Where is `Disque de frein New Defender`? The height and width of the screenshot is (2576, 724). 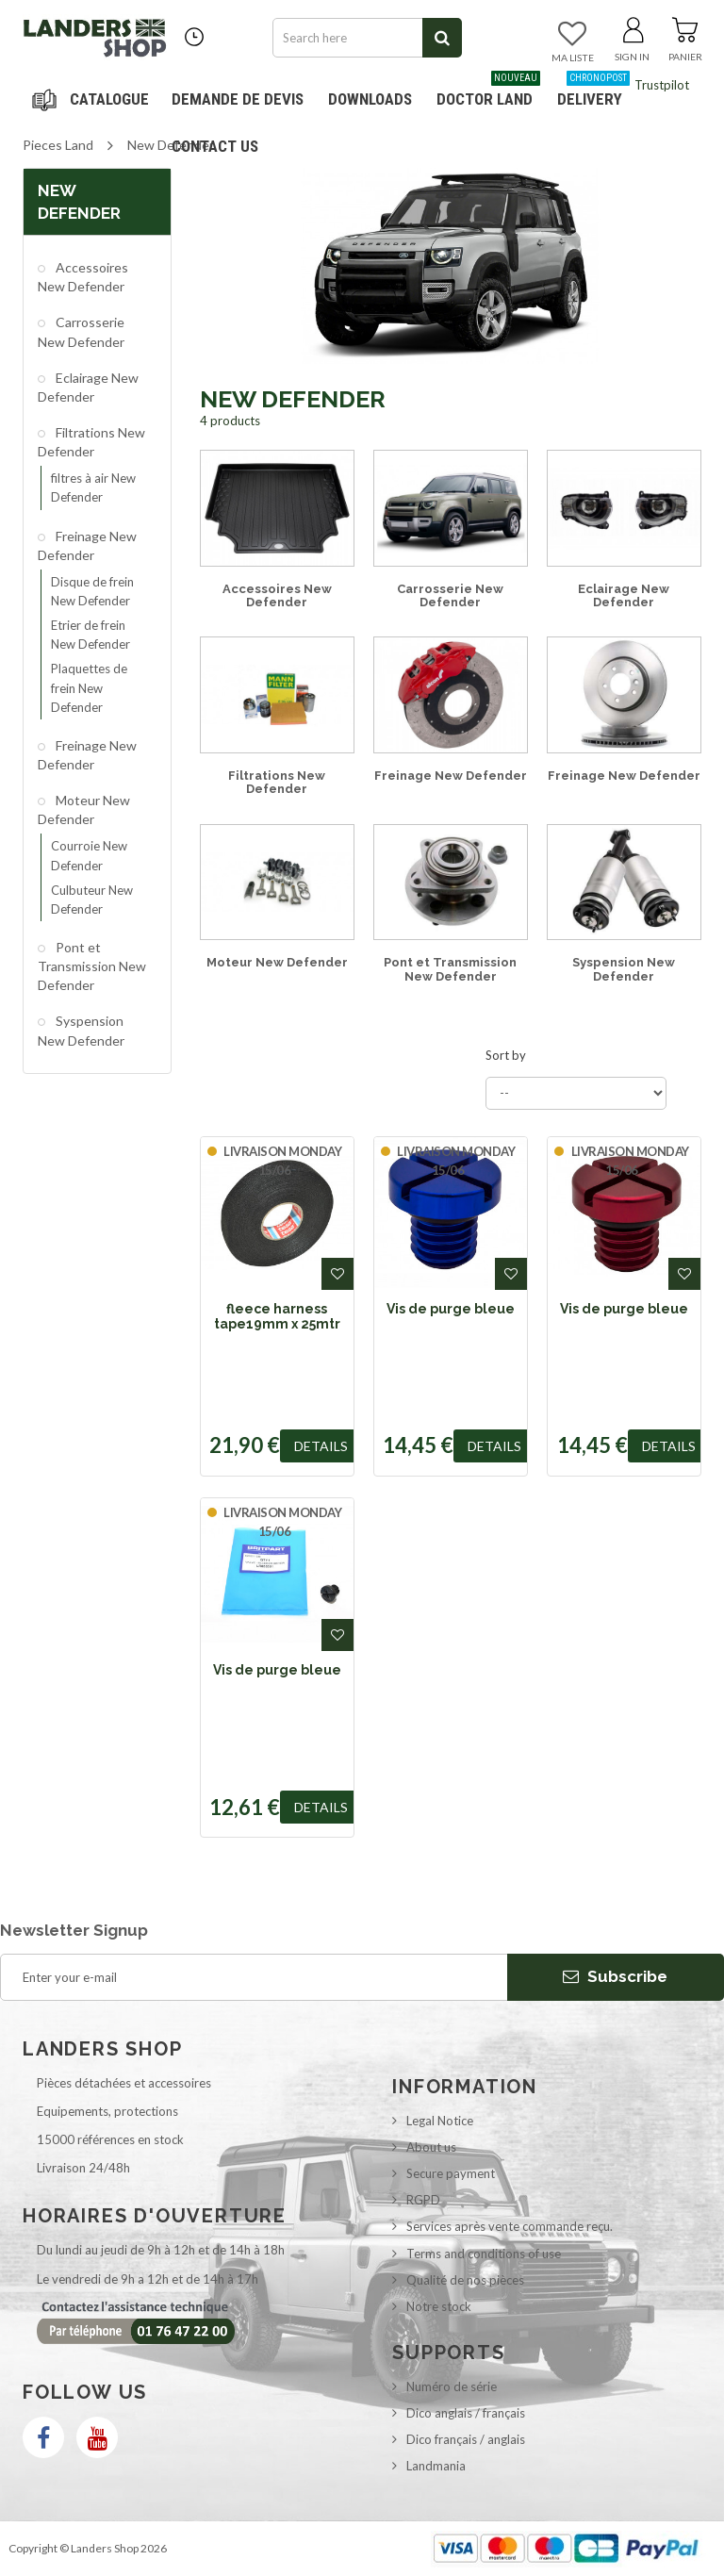
Disque de frein New Defender is located at coordinates (92, 591).